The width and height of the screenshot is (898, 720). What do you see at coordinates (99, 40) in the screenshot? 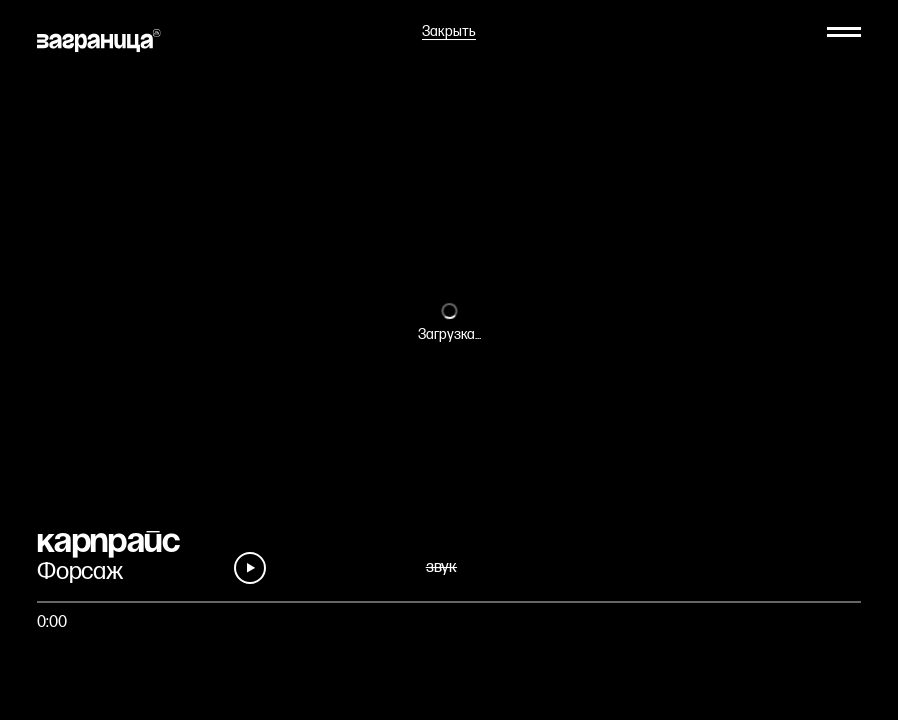
I see `[На главную]` at bounding box center [99, 40].